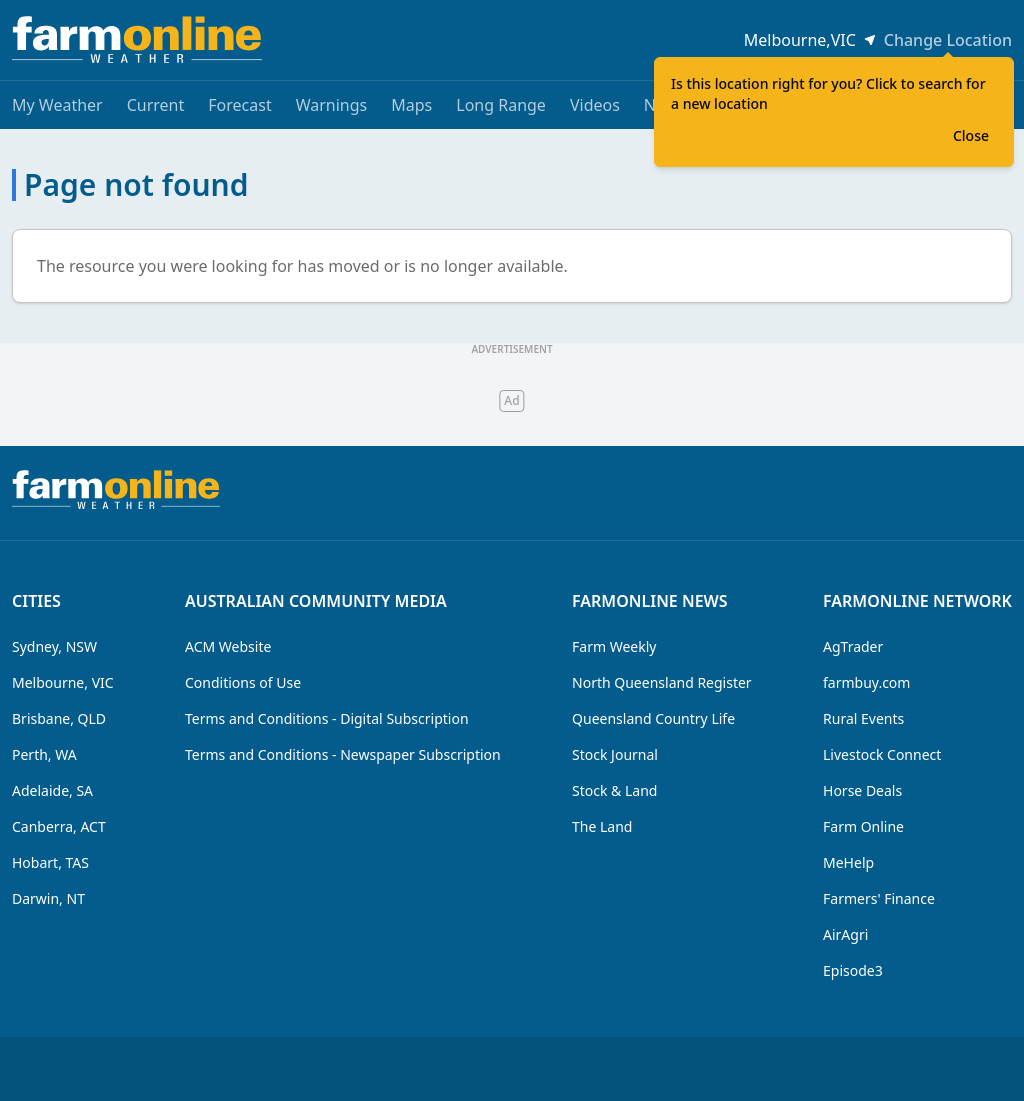 The width and height of the screenshot is (1024, 1101). What do you see at coordinates (866, 682) in the screenshot?
I see `farmbuy.com` at bounding box center [866, 682].